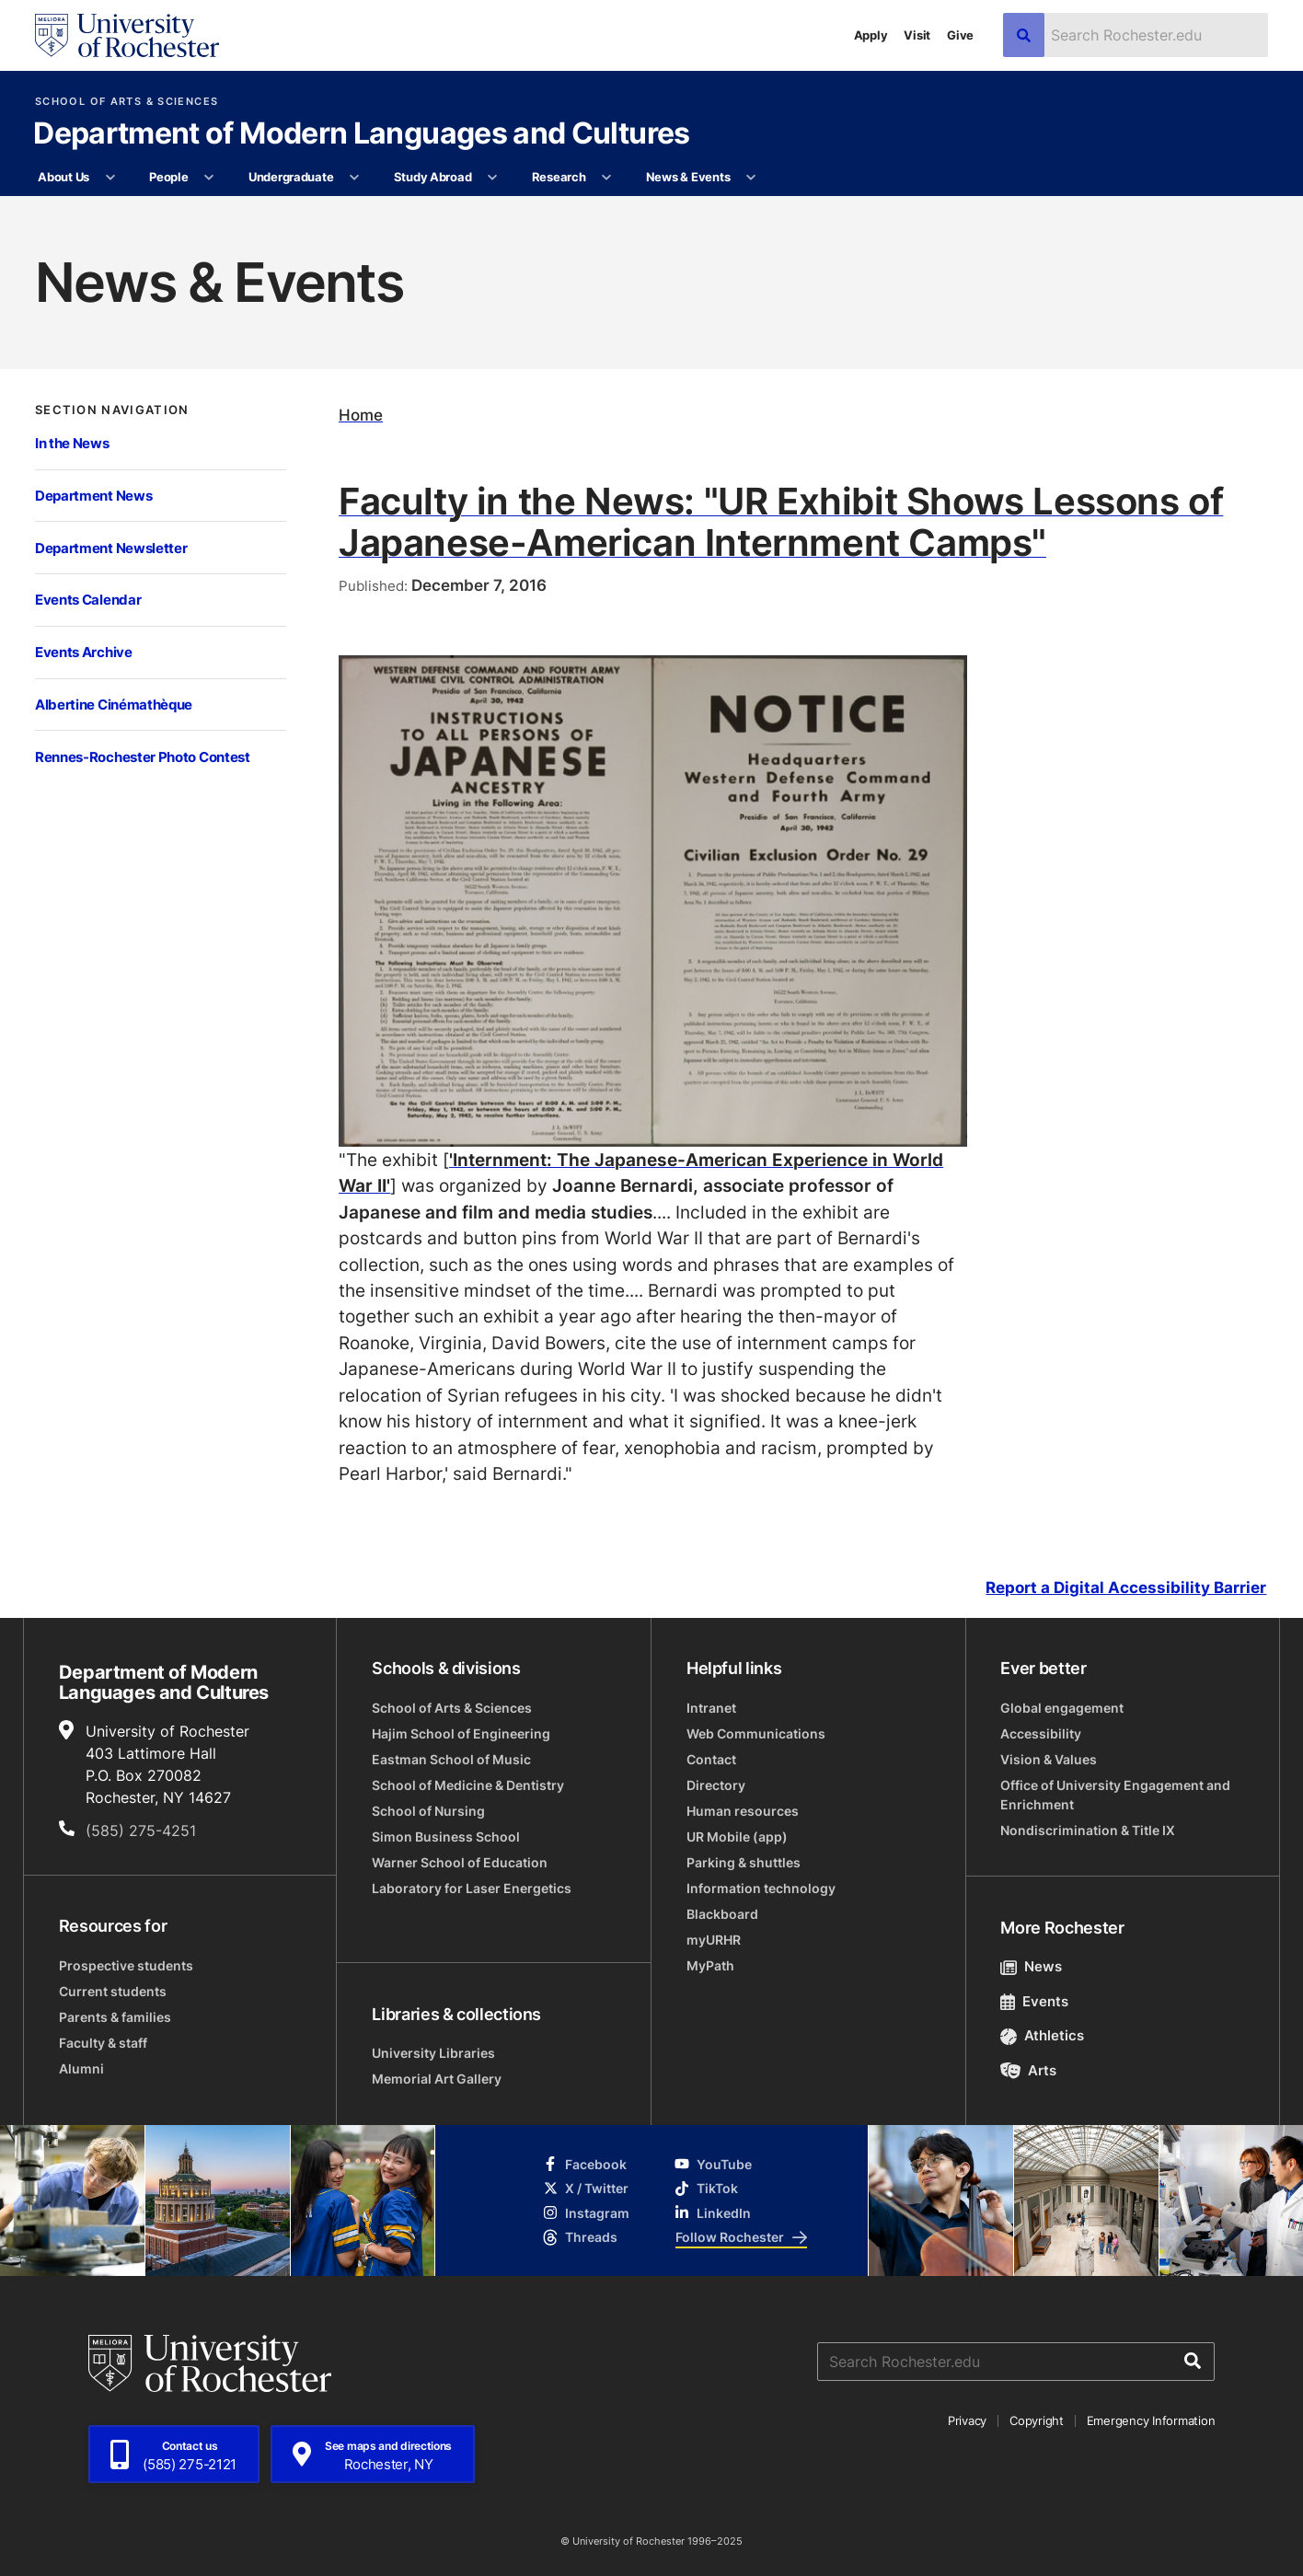 The height and width of the screenshot is (2576, 1303). What do you see at coordinates (1034, 2001) in the screenshot?
I see `Events` at bounding box center [1034, 2001].